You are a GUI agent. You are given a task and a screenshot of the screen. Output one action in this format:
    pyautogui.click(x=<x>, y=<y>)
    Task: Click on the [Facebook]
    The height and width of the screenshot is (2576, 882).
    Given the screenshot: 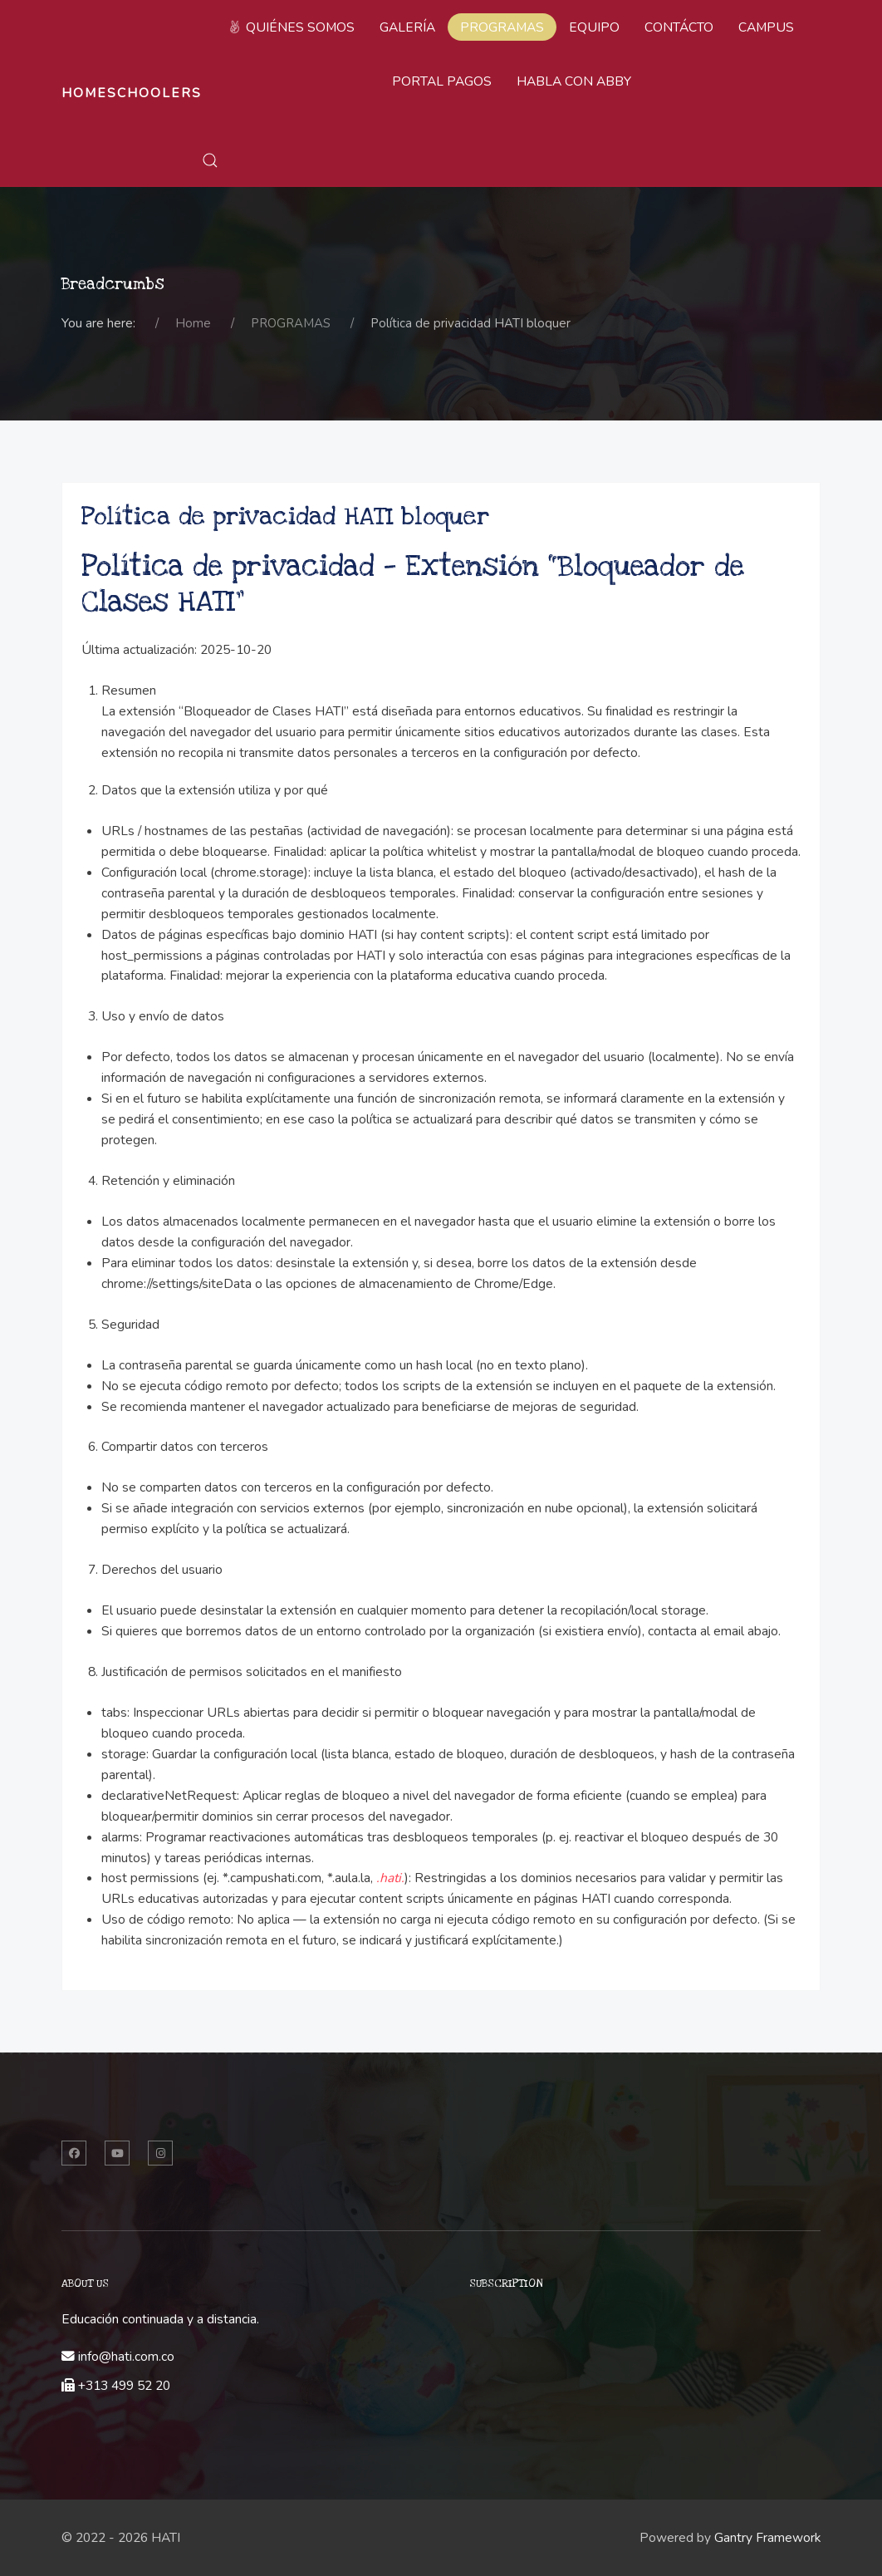 What is the action you would take?
    pyautogui.click(x=73, y=2153)
    